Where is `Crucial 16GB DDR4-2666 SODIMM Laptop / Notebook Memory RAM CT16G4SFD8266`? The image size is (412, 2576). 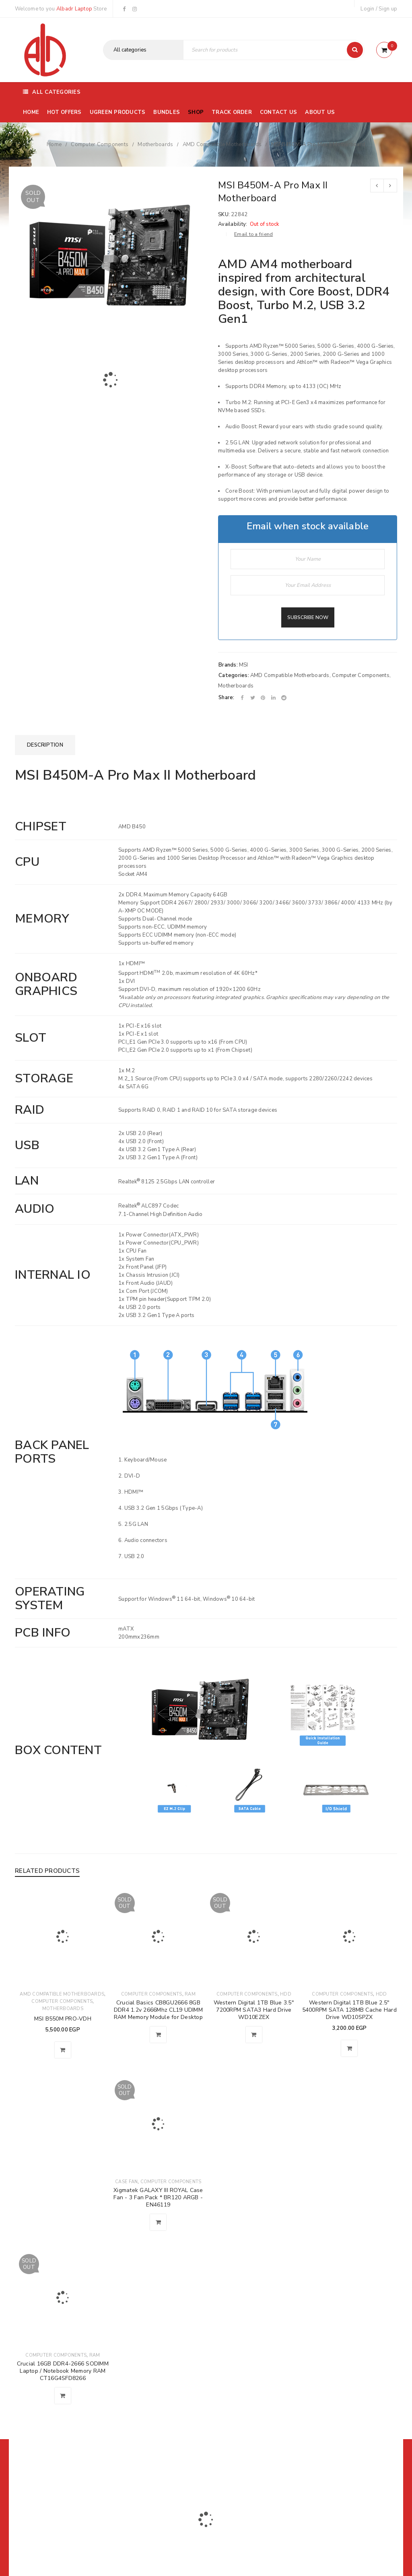
Crucial 16GB DDR4-2666 SODIMM Laptop / Notebook Memory RAM CT16G4SFD8266 is located at coordinates (63, 2371).